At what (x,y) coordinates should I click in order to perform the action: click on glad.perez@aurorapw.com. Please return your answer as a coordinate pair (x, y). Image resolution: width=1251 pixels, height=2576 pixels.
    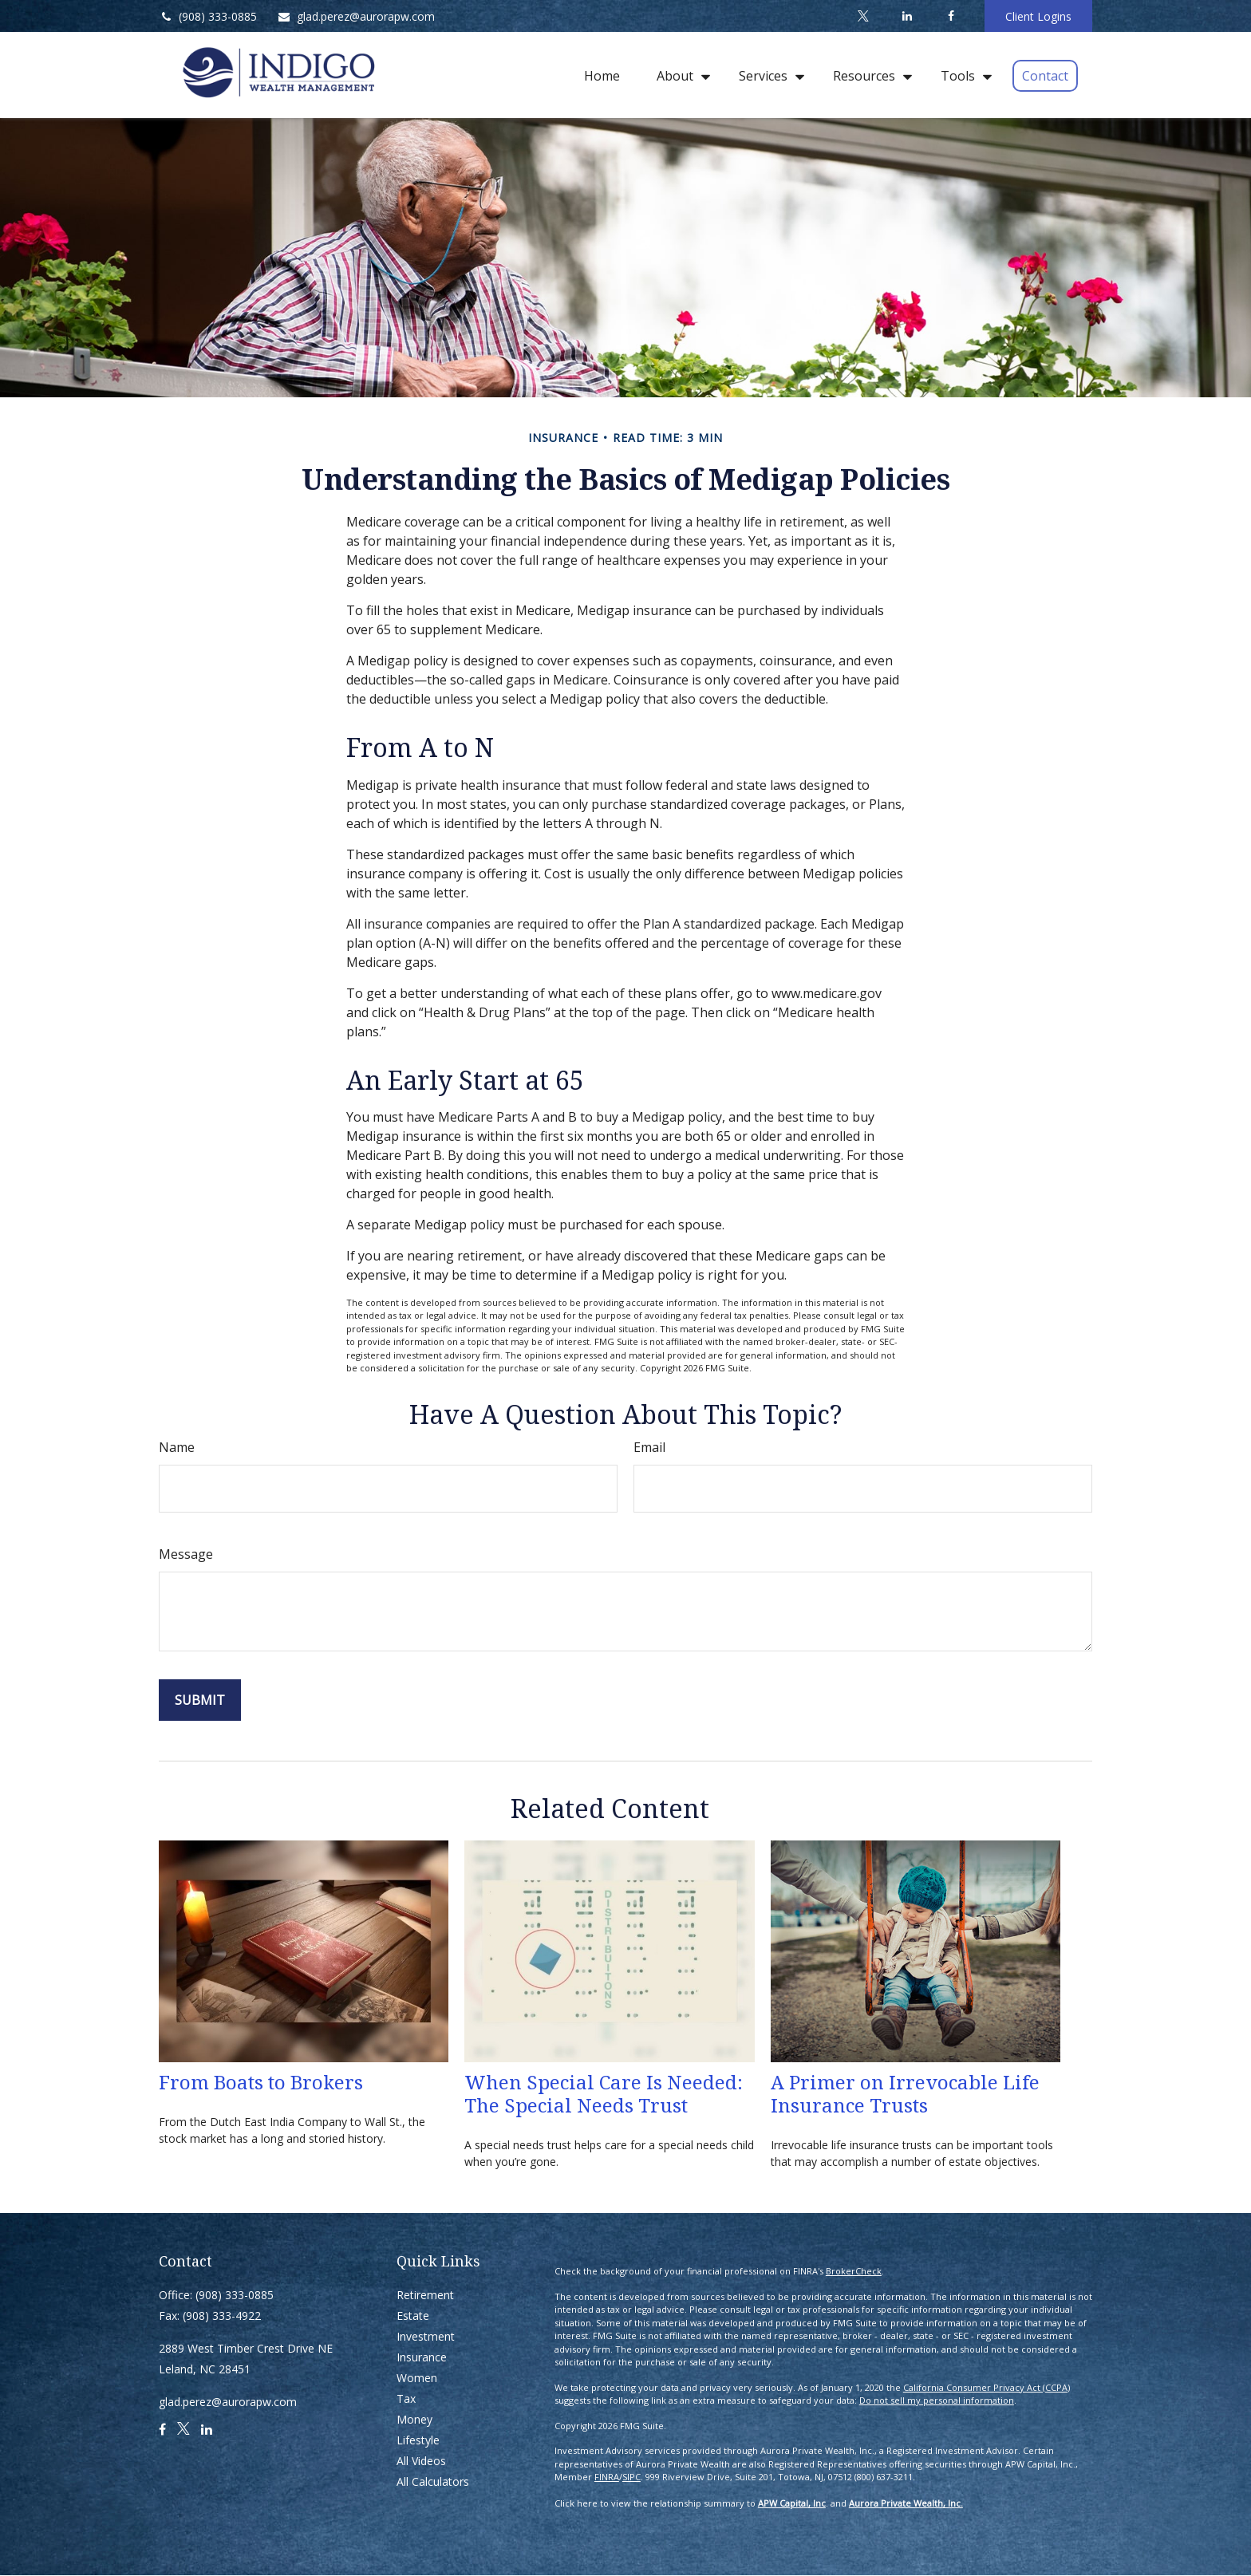
    Looking at the image, I should click on (356, 16).